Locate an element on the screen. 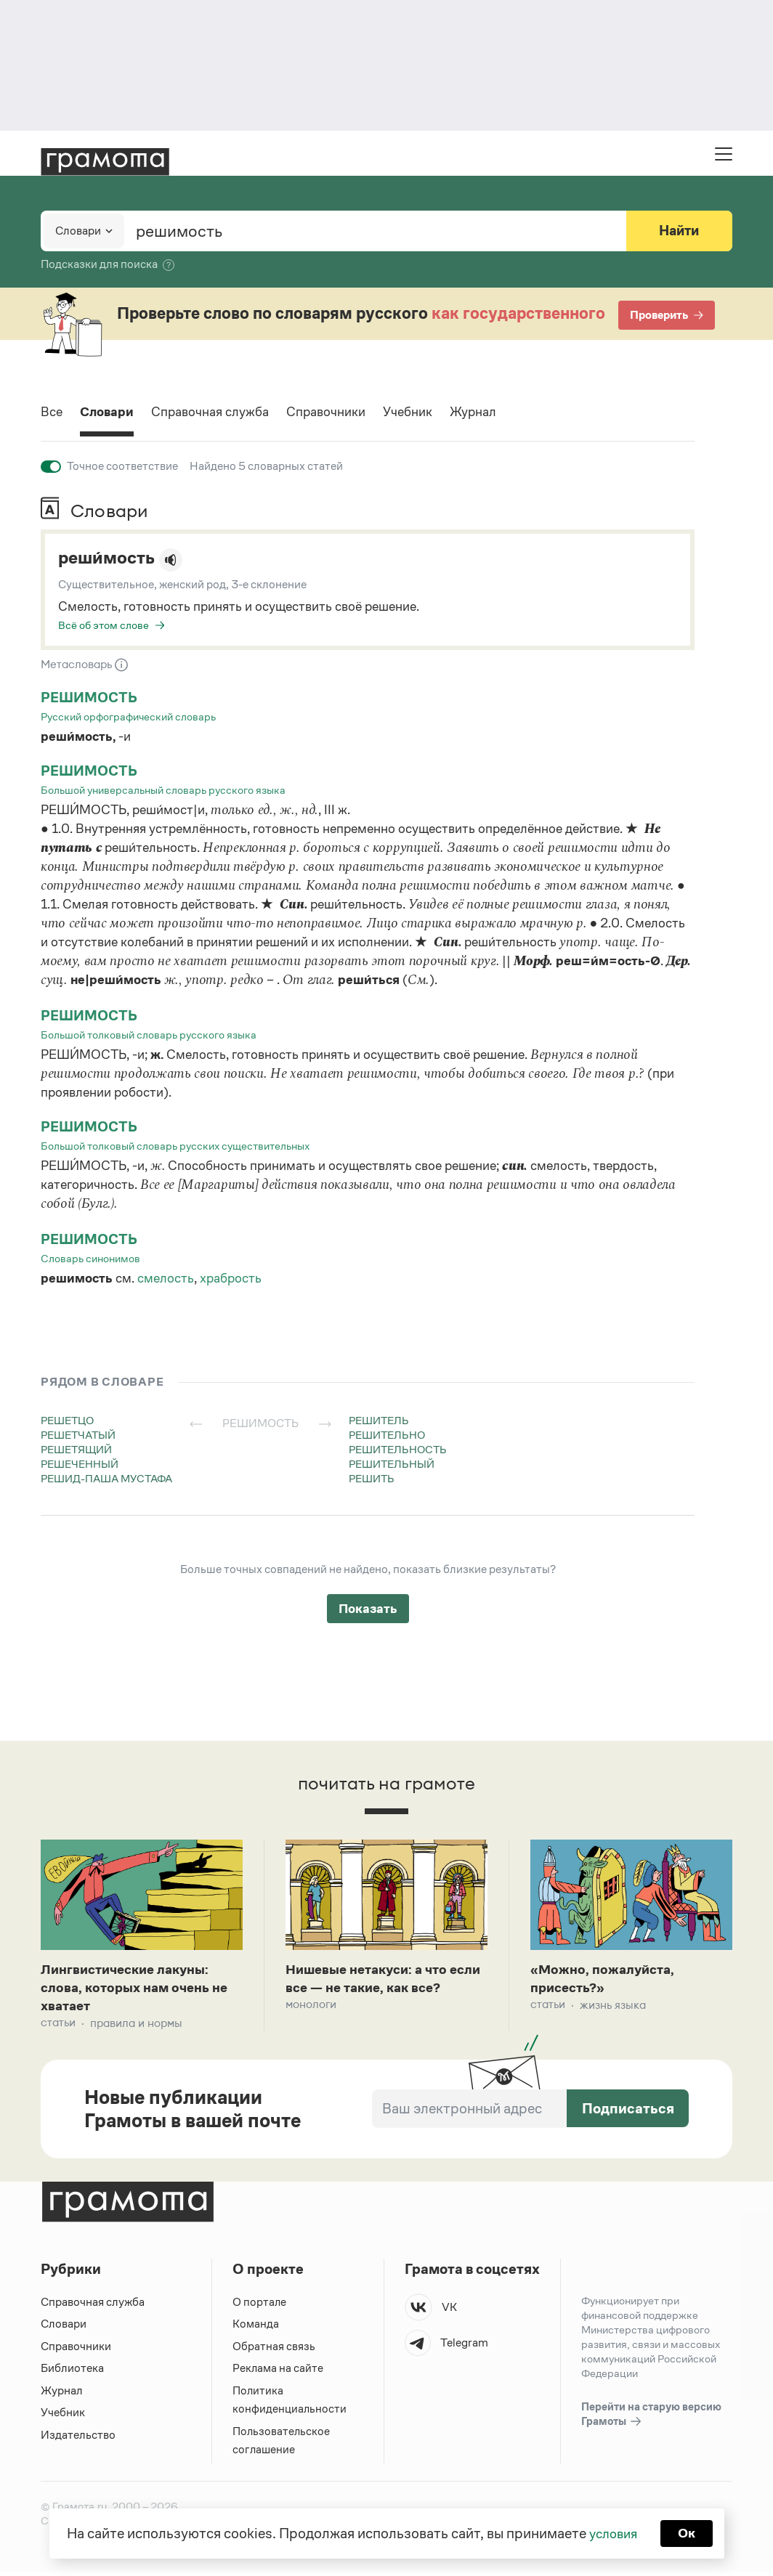  Перейти на старую версию is located at coordinates (651, 2419).